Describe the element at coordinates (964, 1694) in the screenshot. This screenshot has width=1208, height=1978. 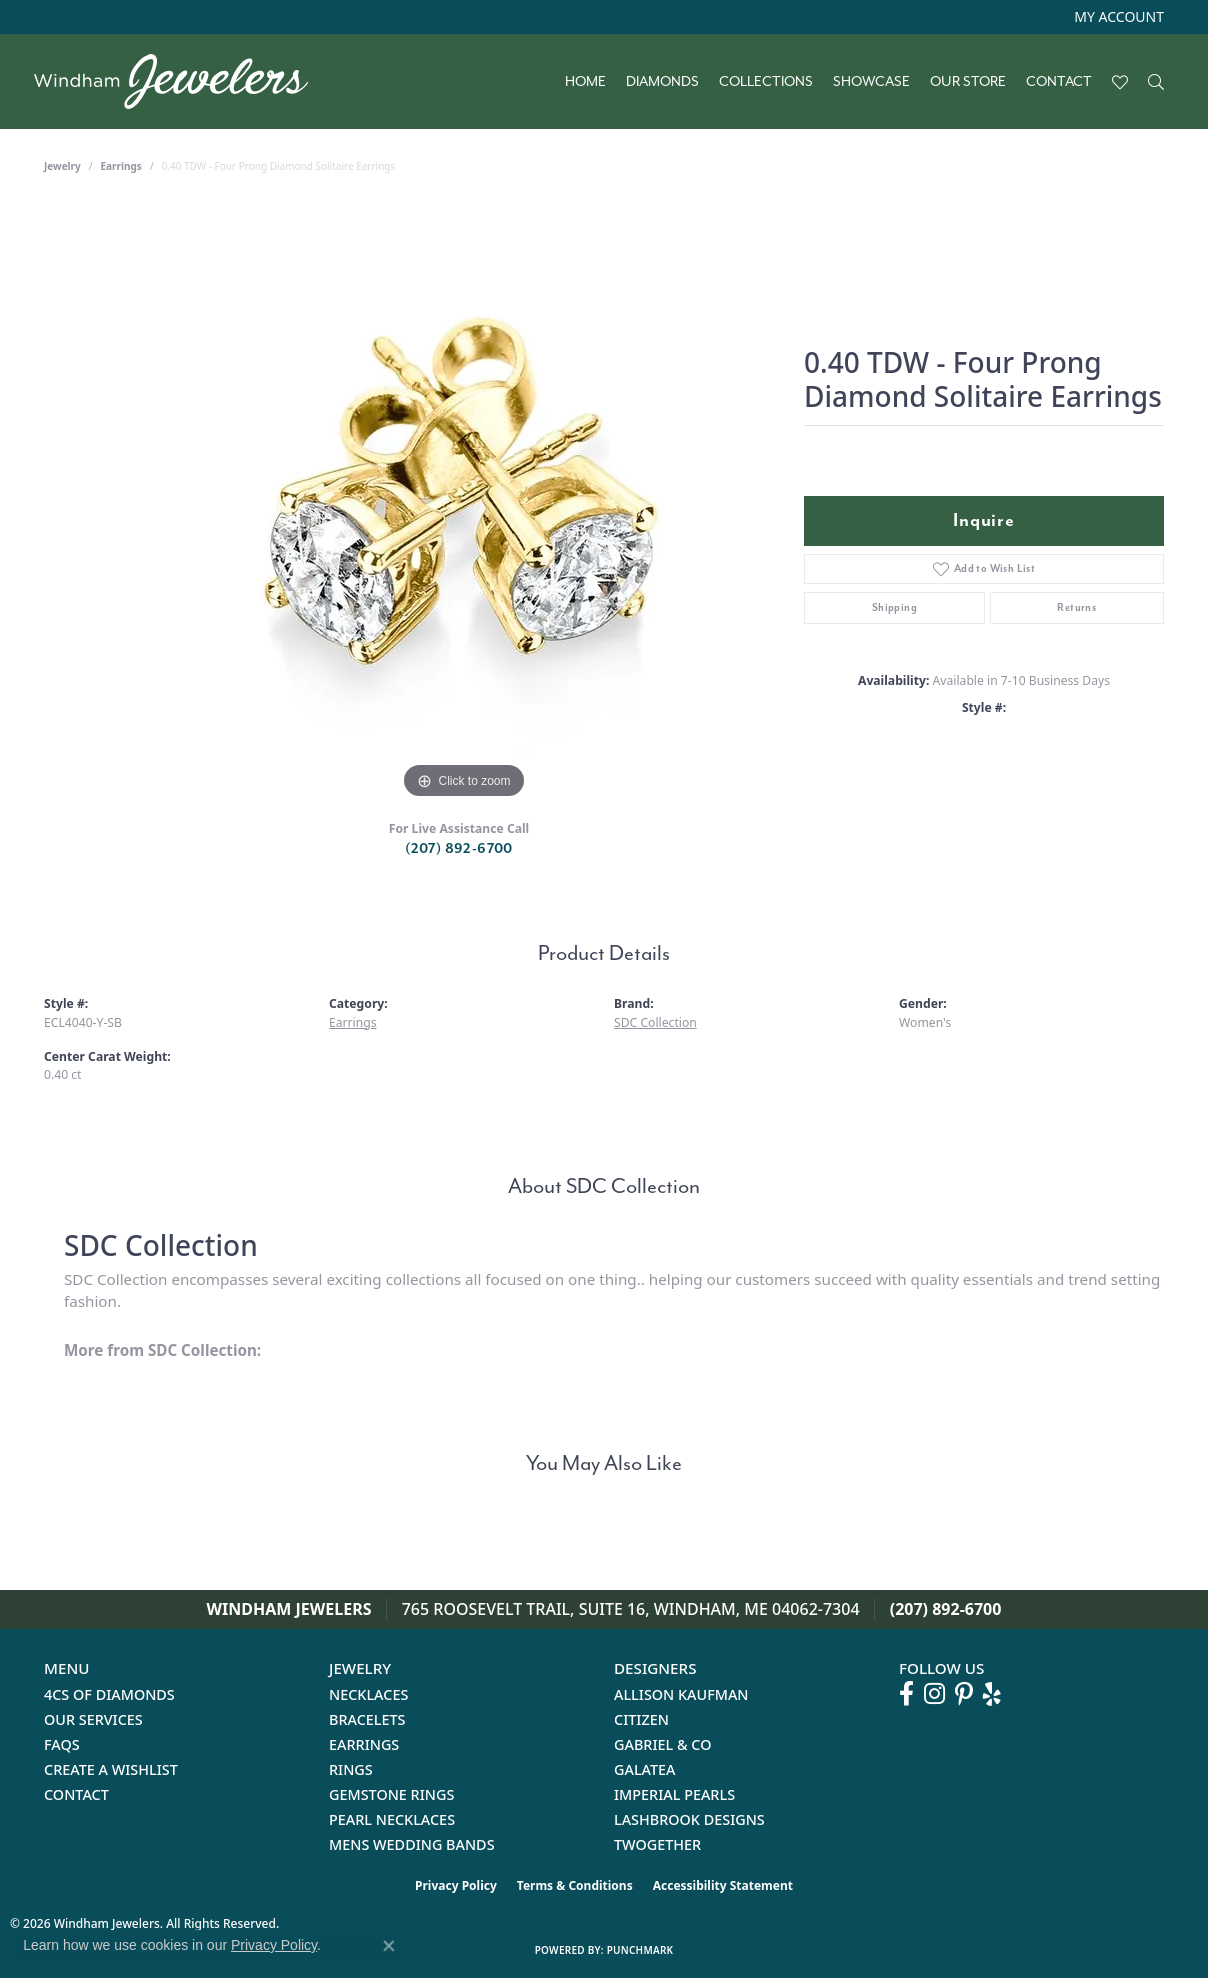
I see `[Follow us on pinterest (opens in new tab)]` at that location.